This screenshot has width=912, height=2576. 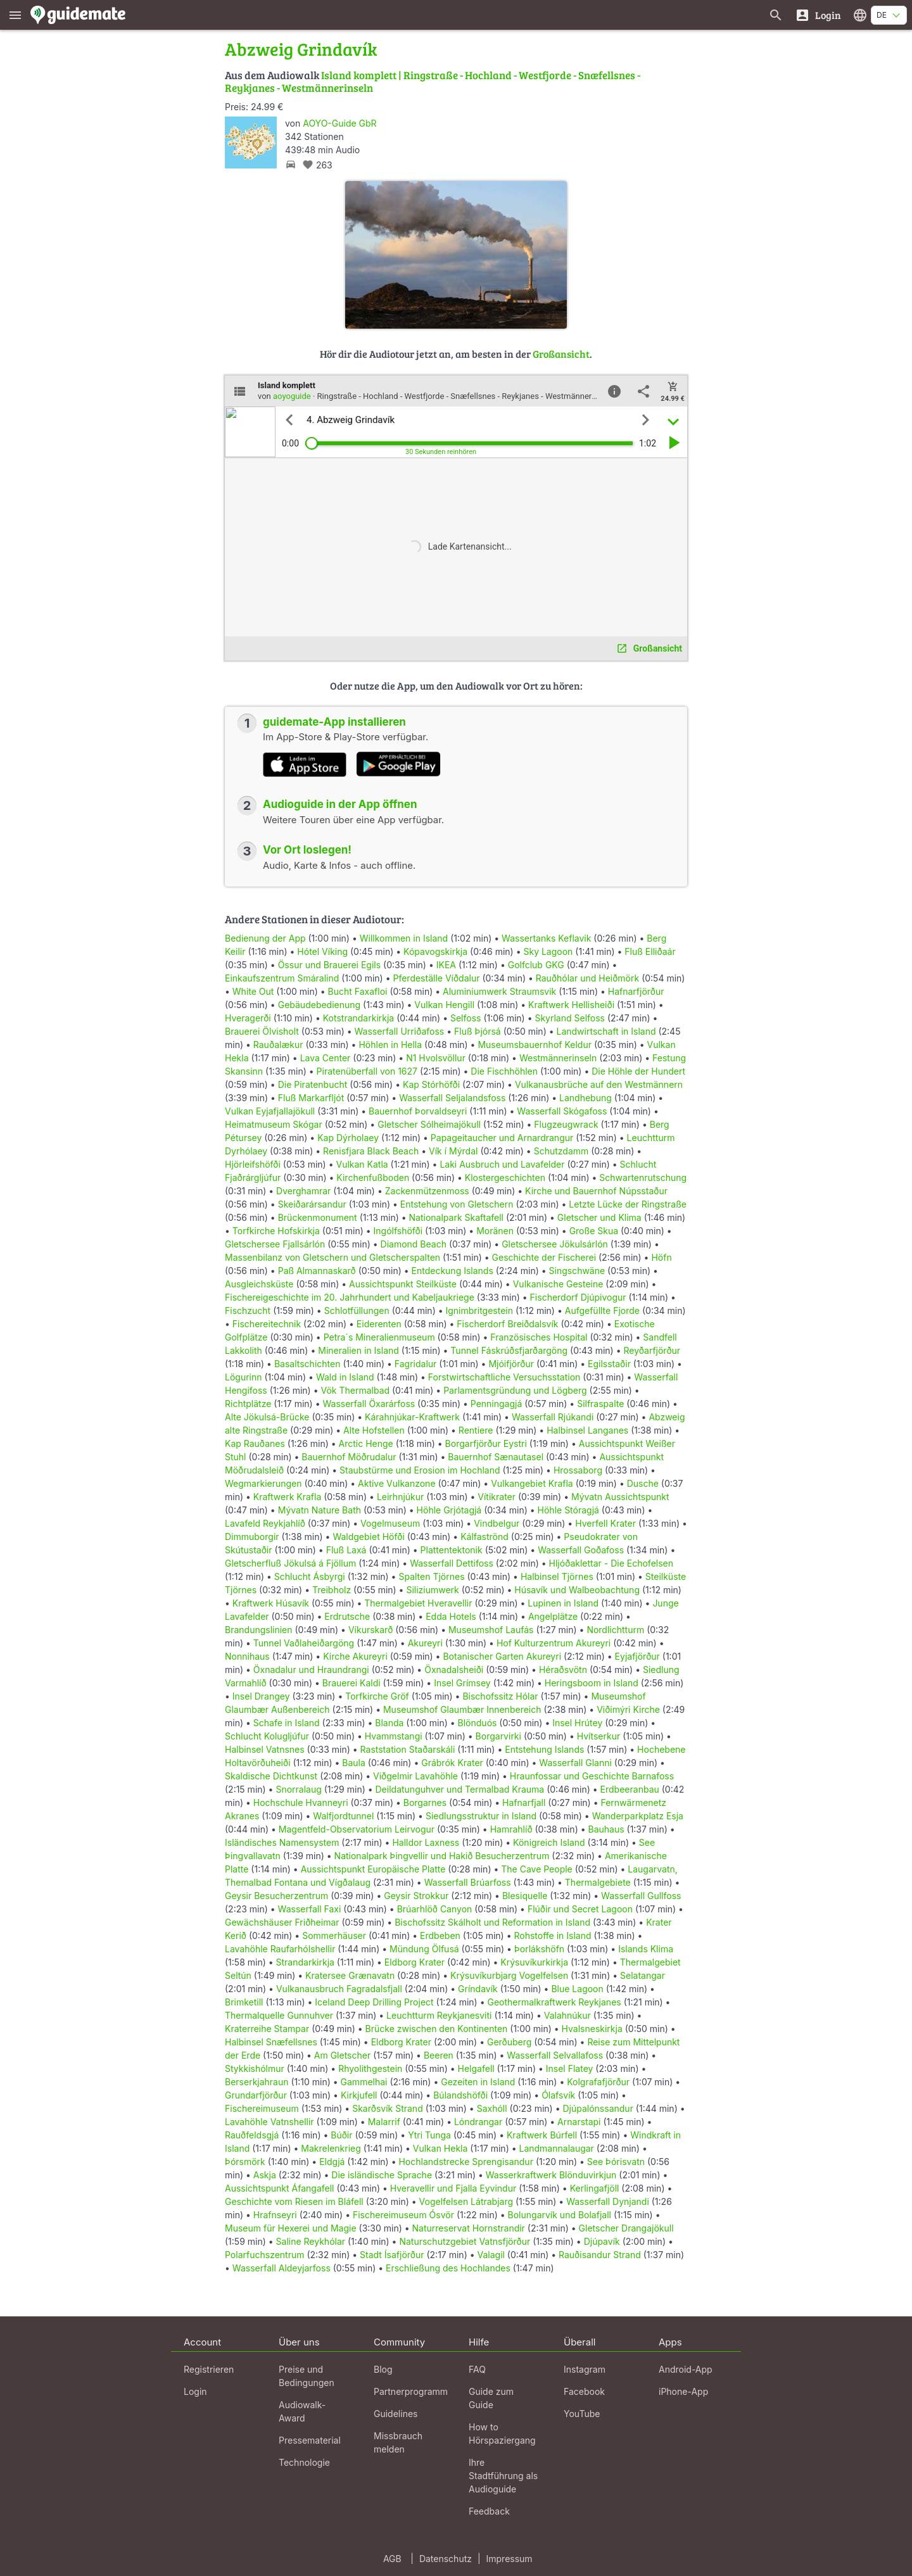 What do you see at coordinates (418, 1603) in the screenshot?
I see `Thermalgebiet Hveravellir` at bounding box center [418, 1603].